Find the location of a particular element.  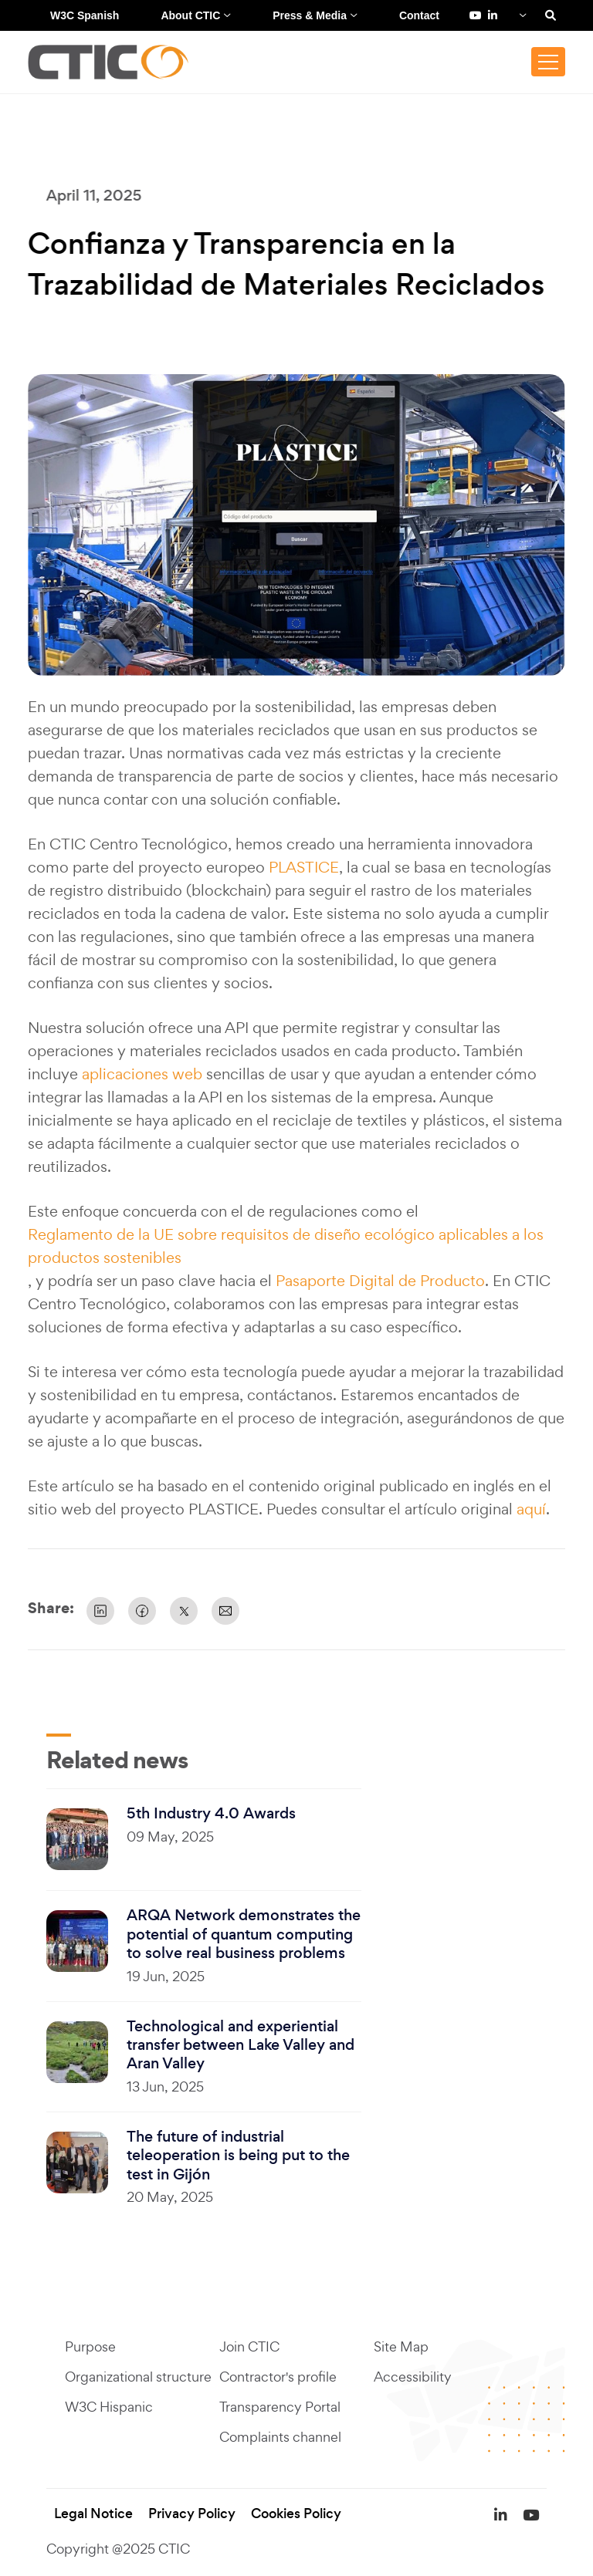

PLASTICE is located at coordinates (304, 867).